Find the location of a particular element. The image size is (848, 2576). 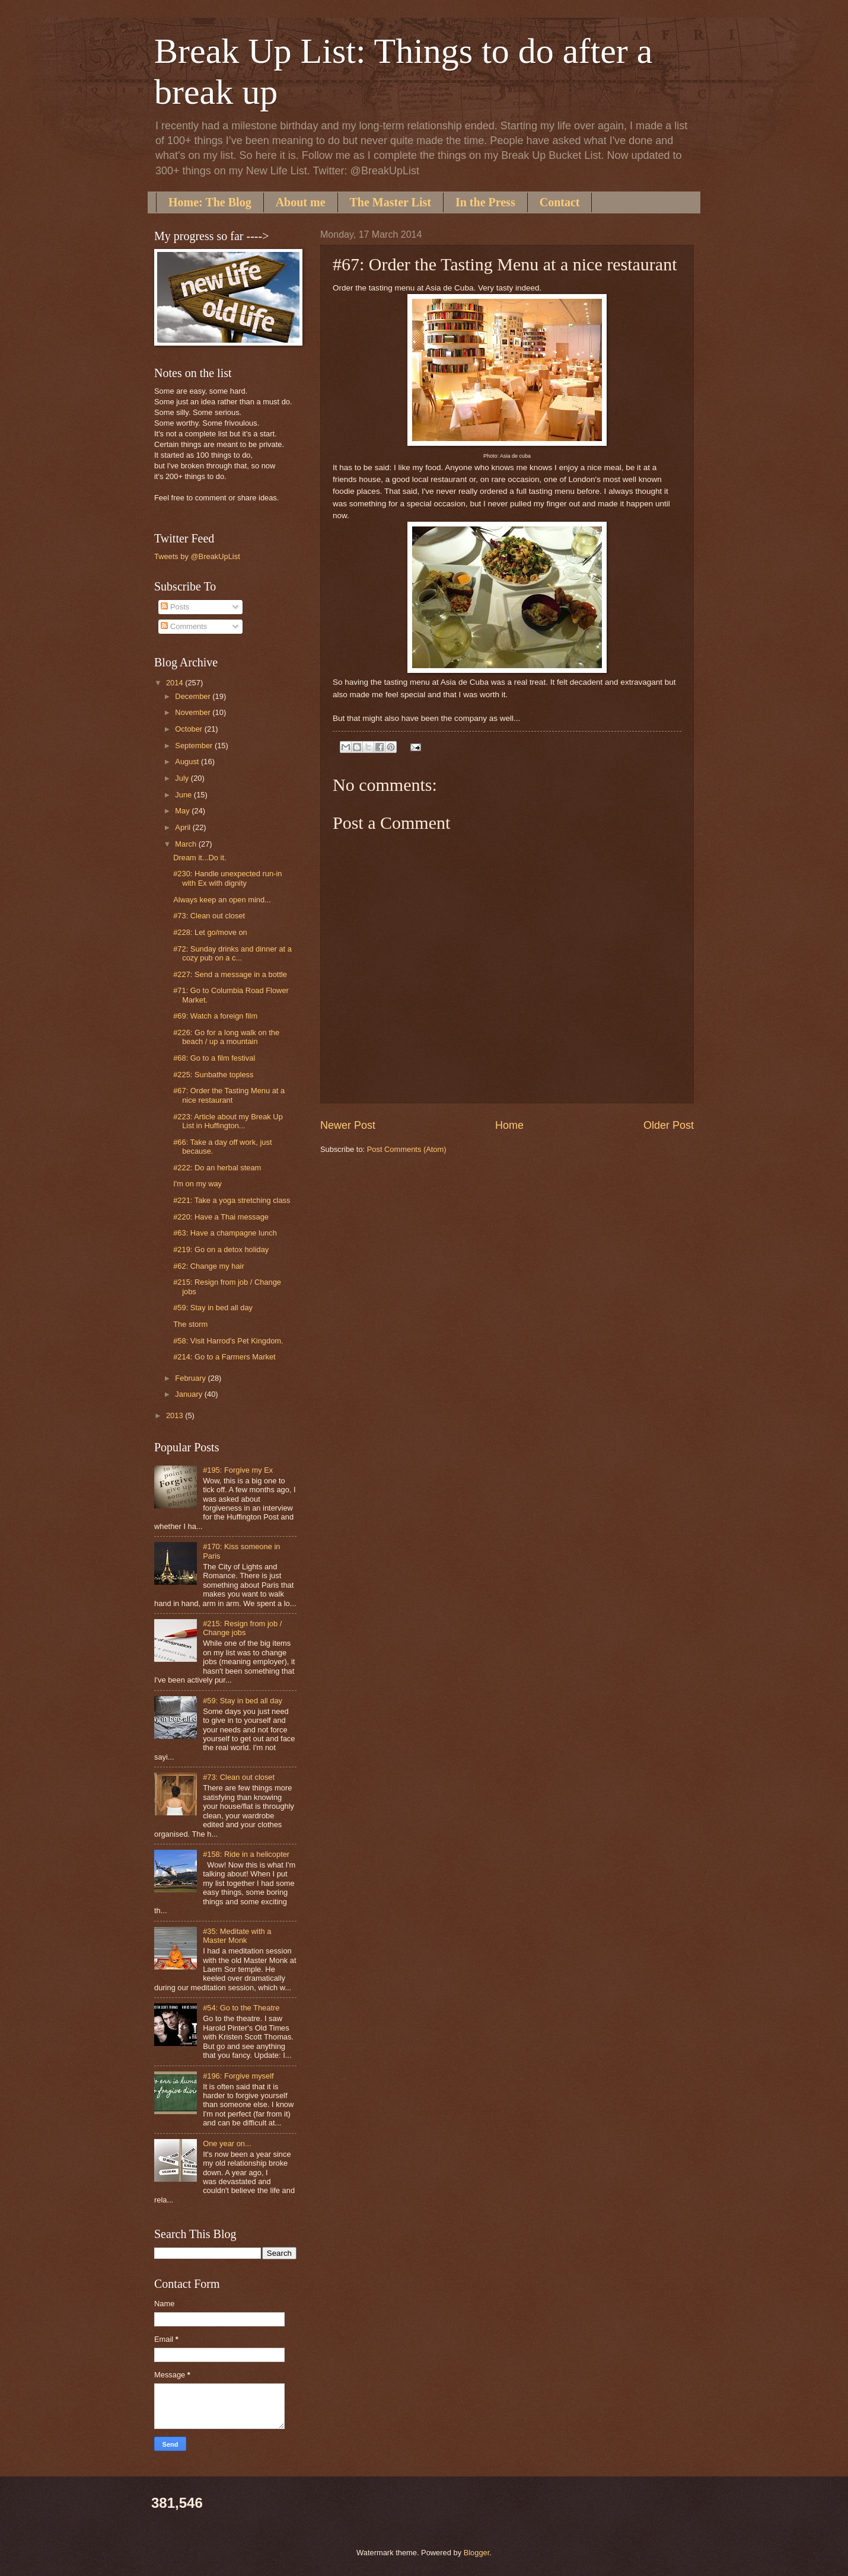

#221: Take a yoga stretching class is located at coordinates (231, 1200).